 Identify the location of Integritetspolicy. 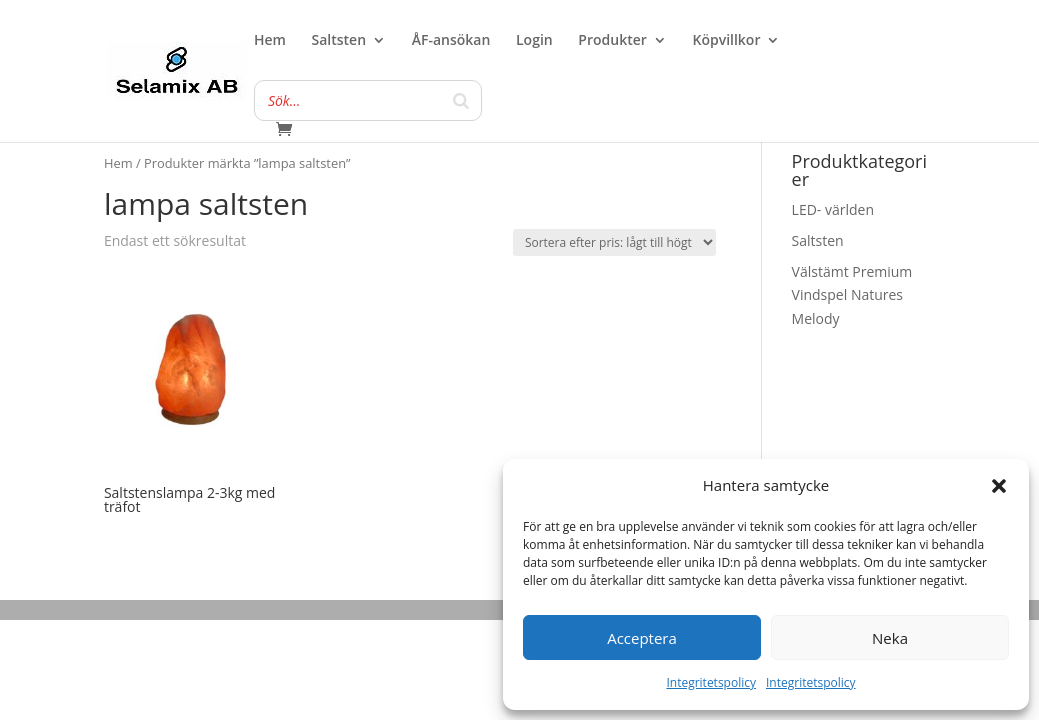
(711, 682).